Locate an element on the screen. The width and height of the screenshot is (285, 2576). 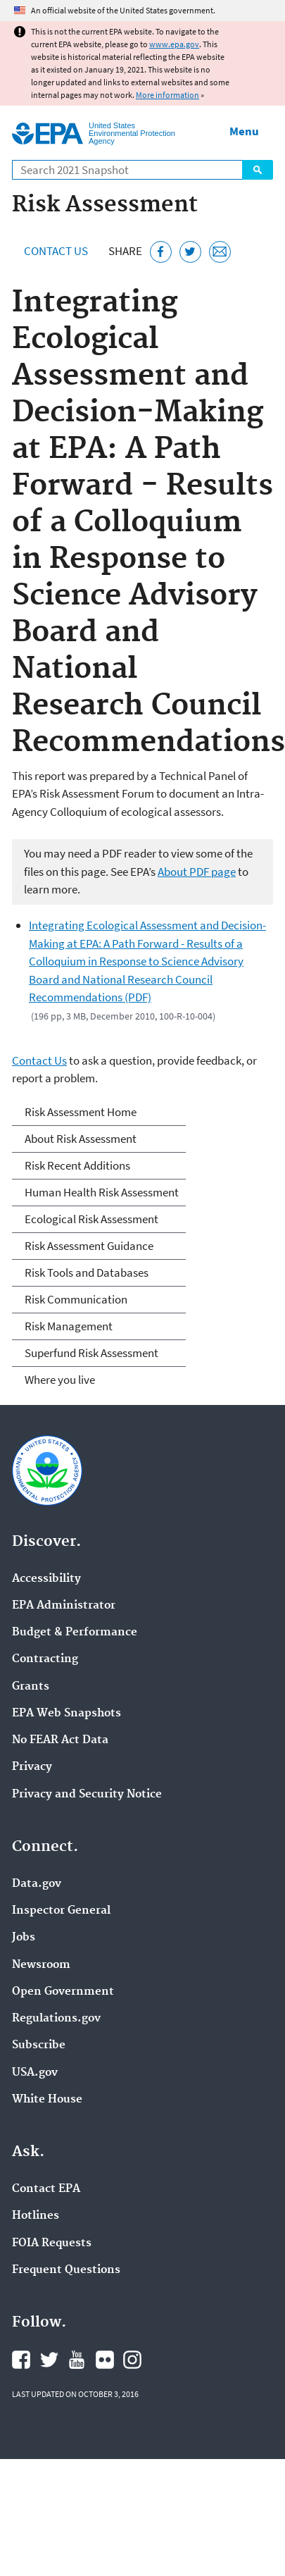
EPA's Twitter is located at coordinates (49, 2360).